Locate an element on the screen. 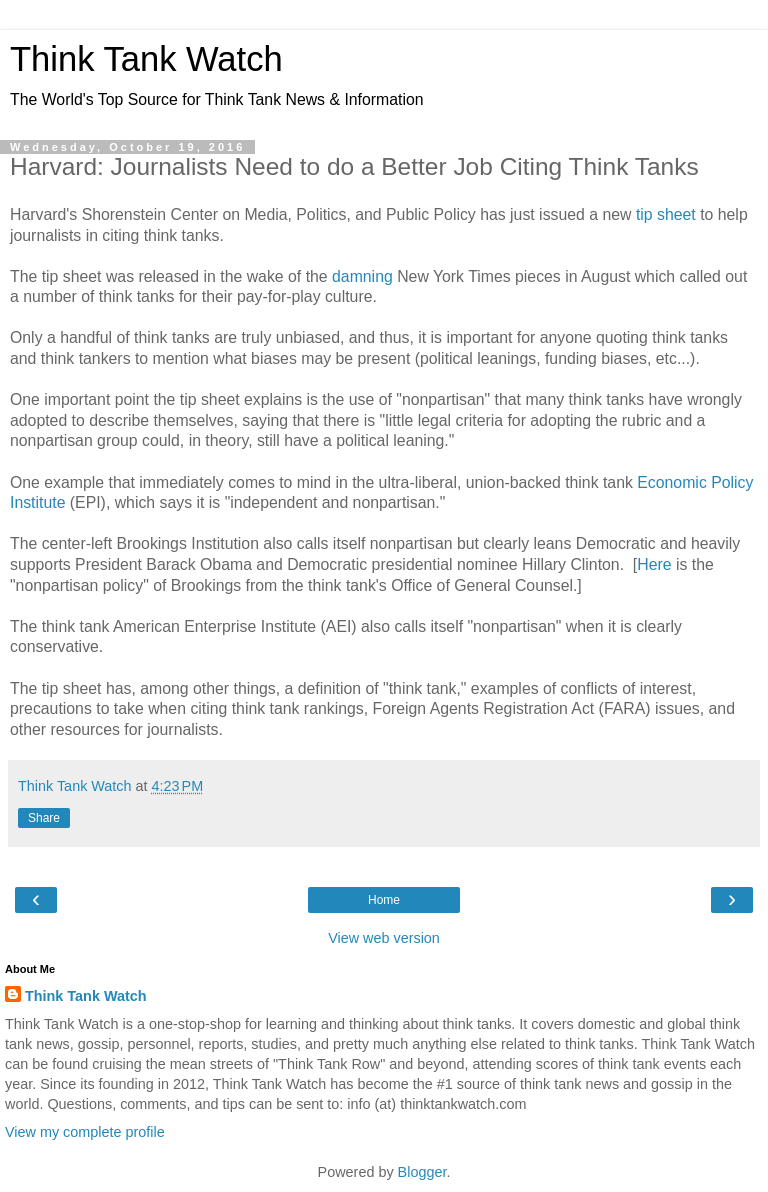 This screenshot has height=1192, width=768. tip sheet is located at coordinates (666, 214).